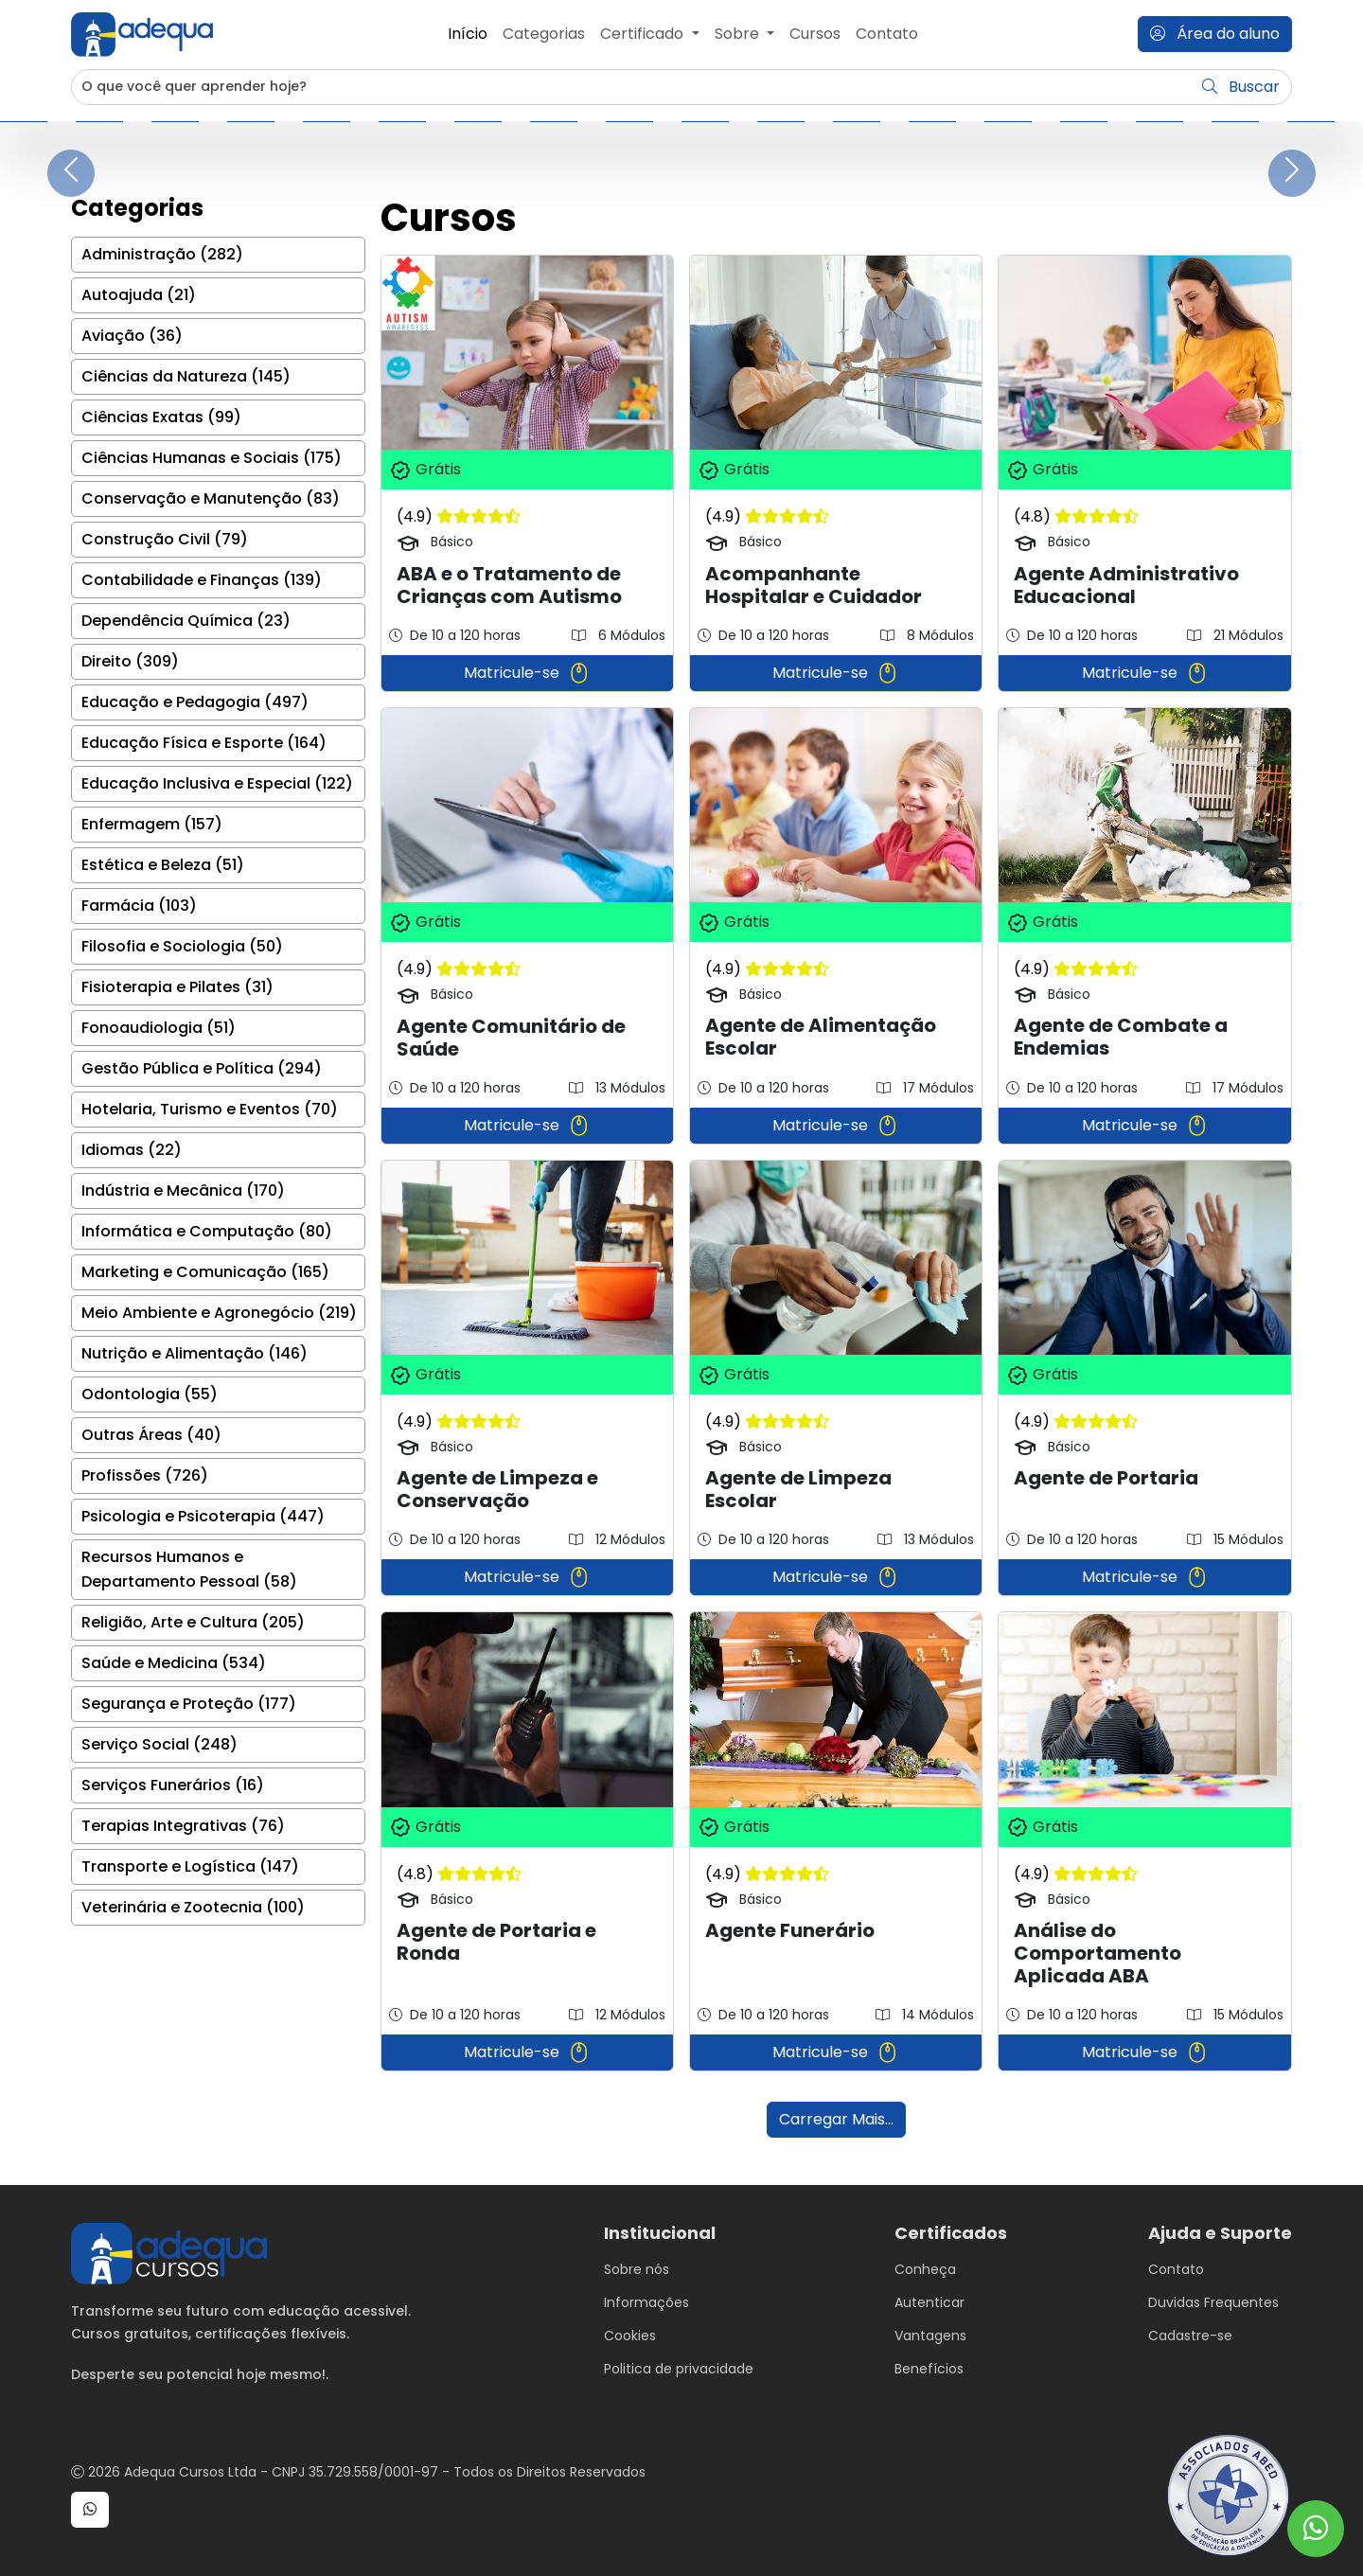  I want to click on Informática e Computação (80), so click(206, 1231).